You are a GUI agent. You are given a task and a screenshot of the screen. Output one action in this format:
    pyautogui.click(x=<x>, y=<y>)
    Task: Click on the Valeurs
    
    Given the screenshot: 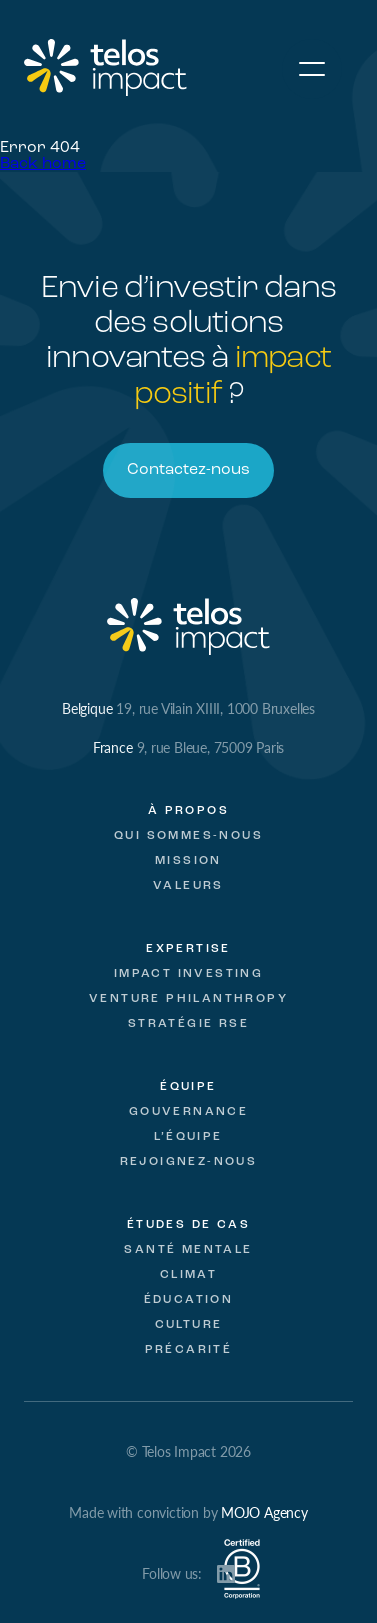 What is the action you would take?
    pyautogui.click(x=188, y=886)
    